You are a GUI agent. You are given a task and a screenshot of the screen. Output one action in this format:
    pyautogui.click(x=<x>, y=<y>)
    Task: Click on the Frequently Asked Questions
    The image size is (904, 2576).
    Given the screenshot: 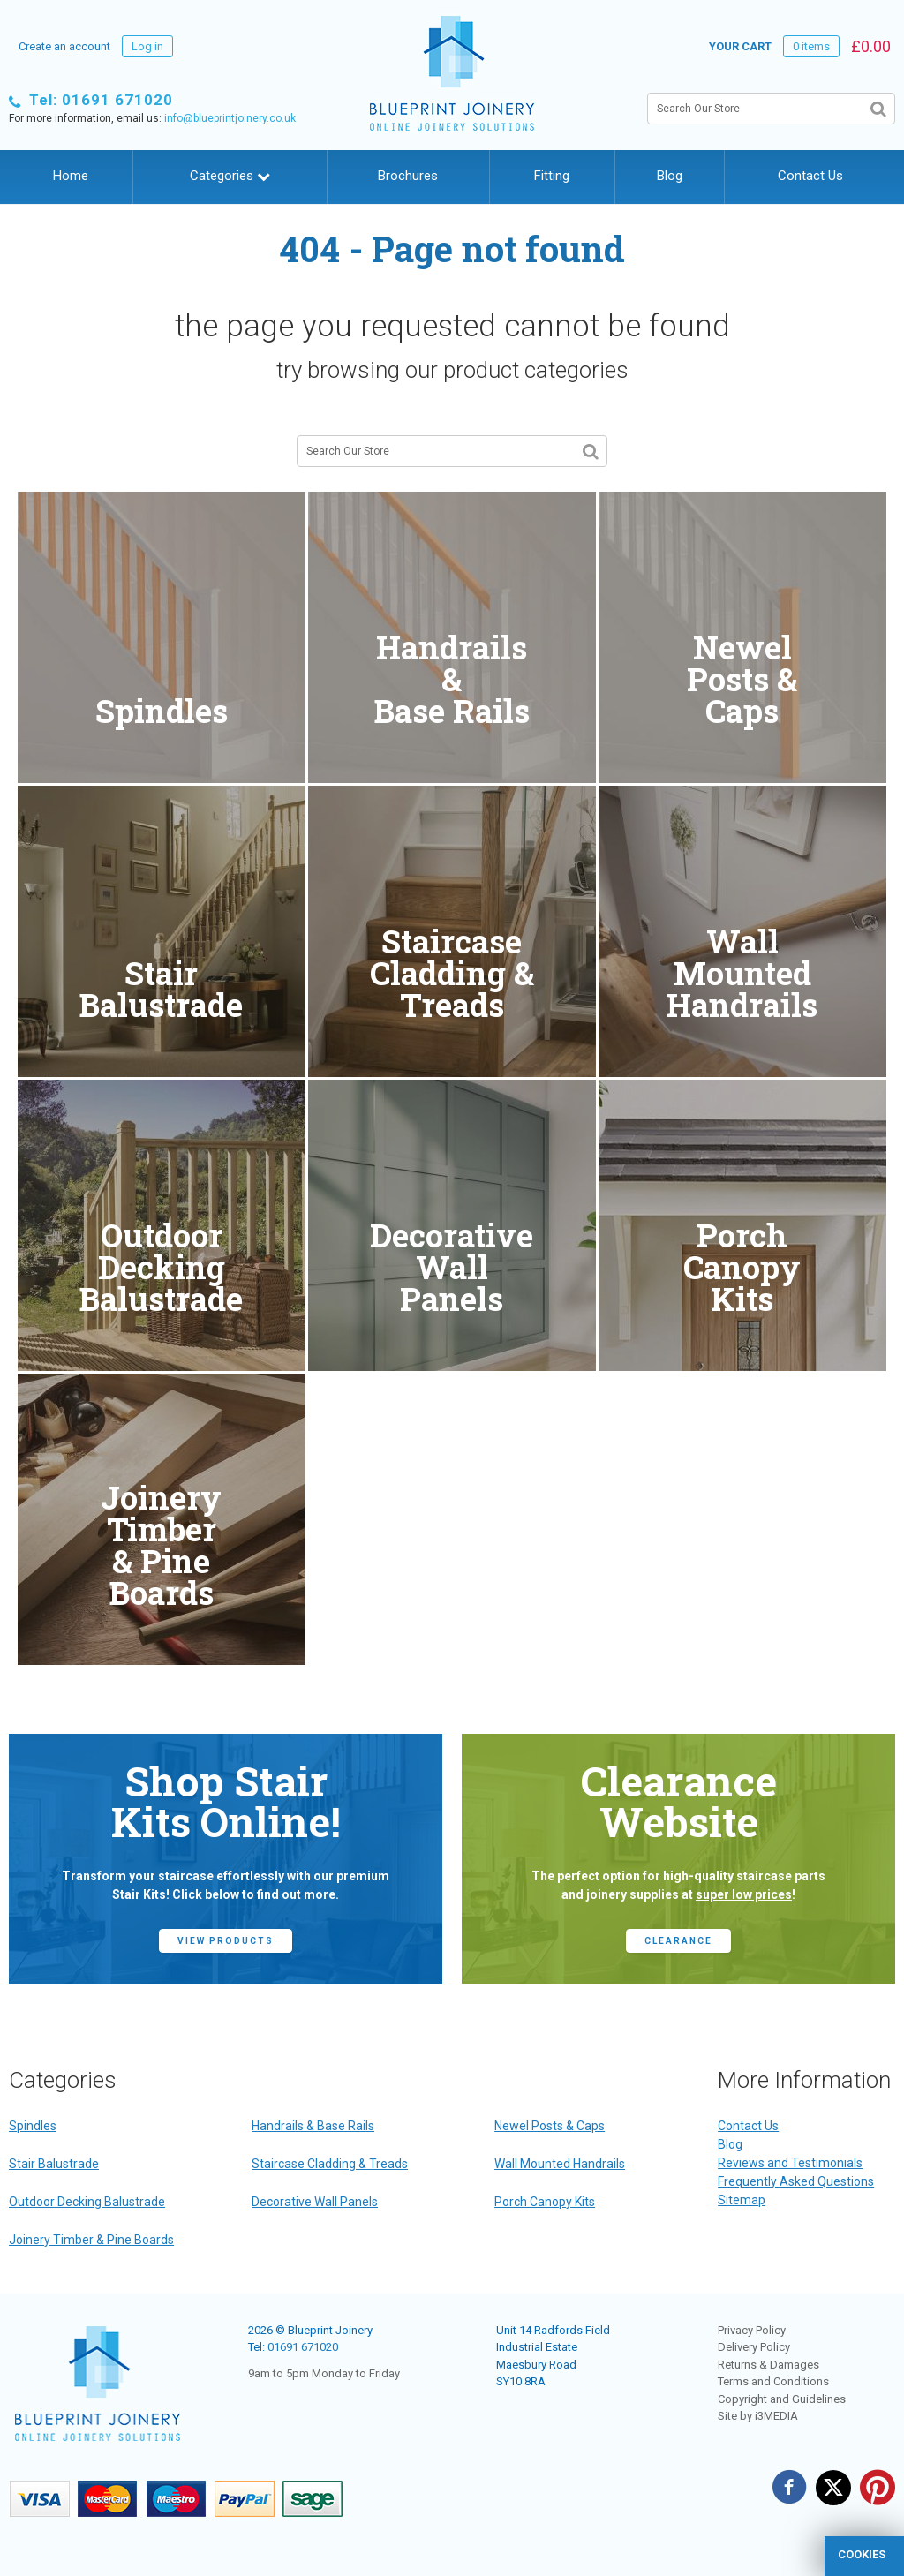 What is the action you would take?
    pyautogui.click(x=796, y=2181)
    